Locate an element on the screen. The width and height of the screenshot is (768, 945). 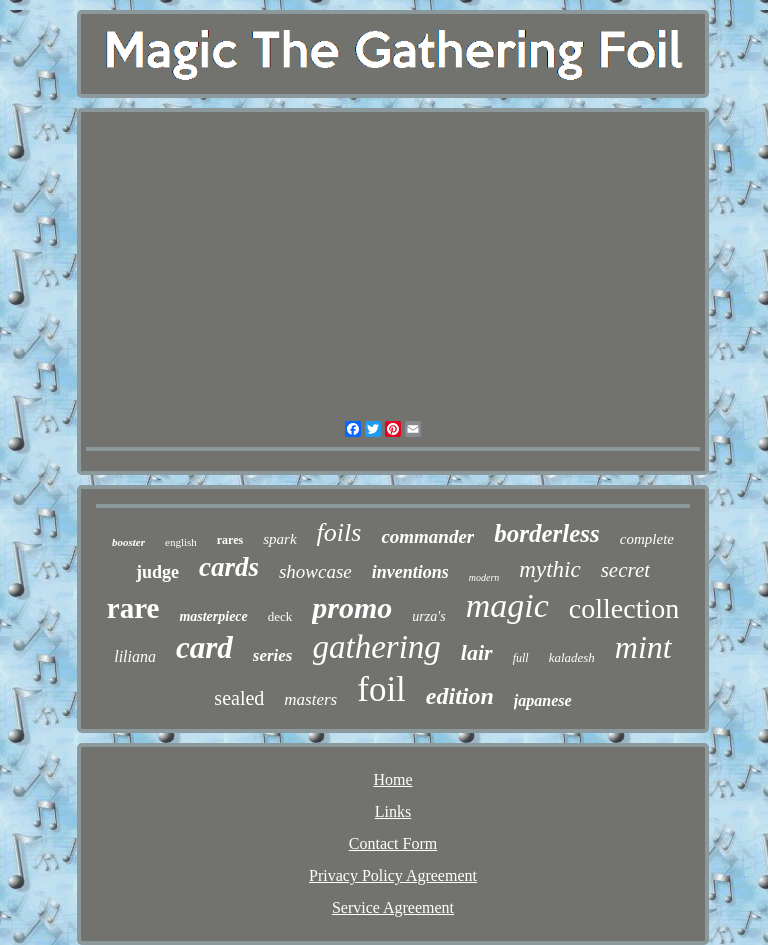
promo is located at coordinates (352, 607).